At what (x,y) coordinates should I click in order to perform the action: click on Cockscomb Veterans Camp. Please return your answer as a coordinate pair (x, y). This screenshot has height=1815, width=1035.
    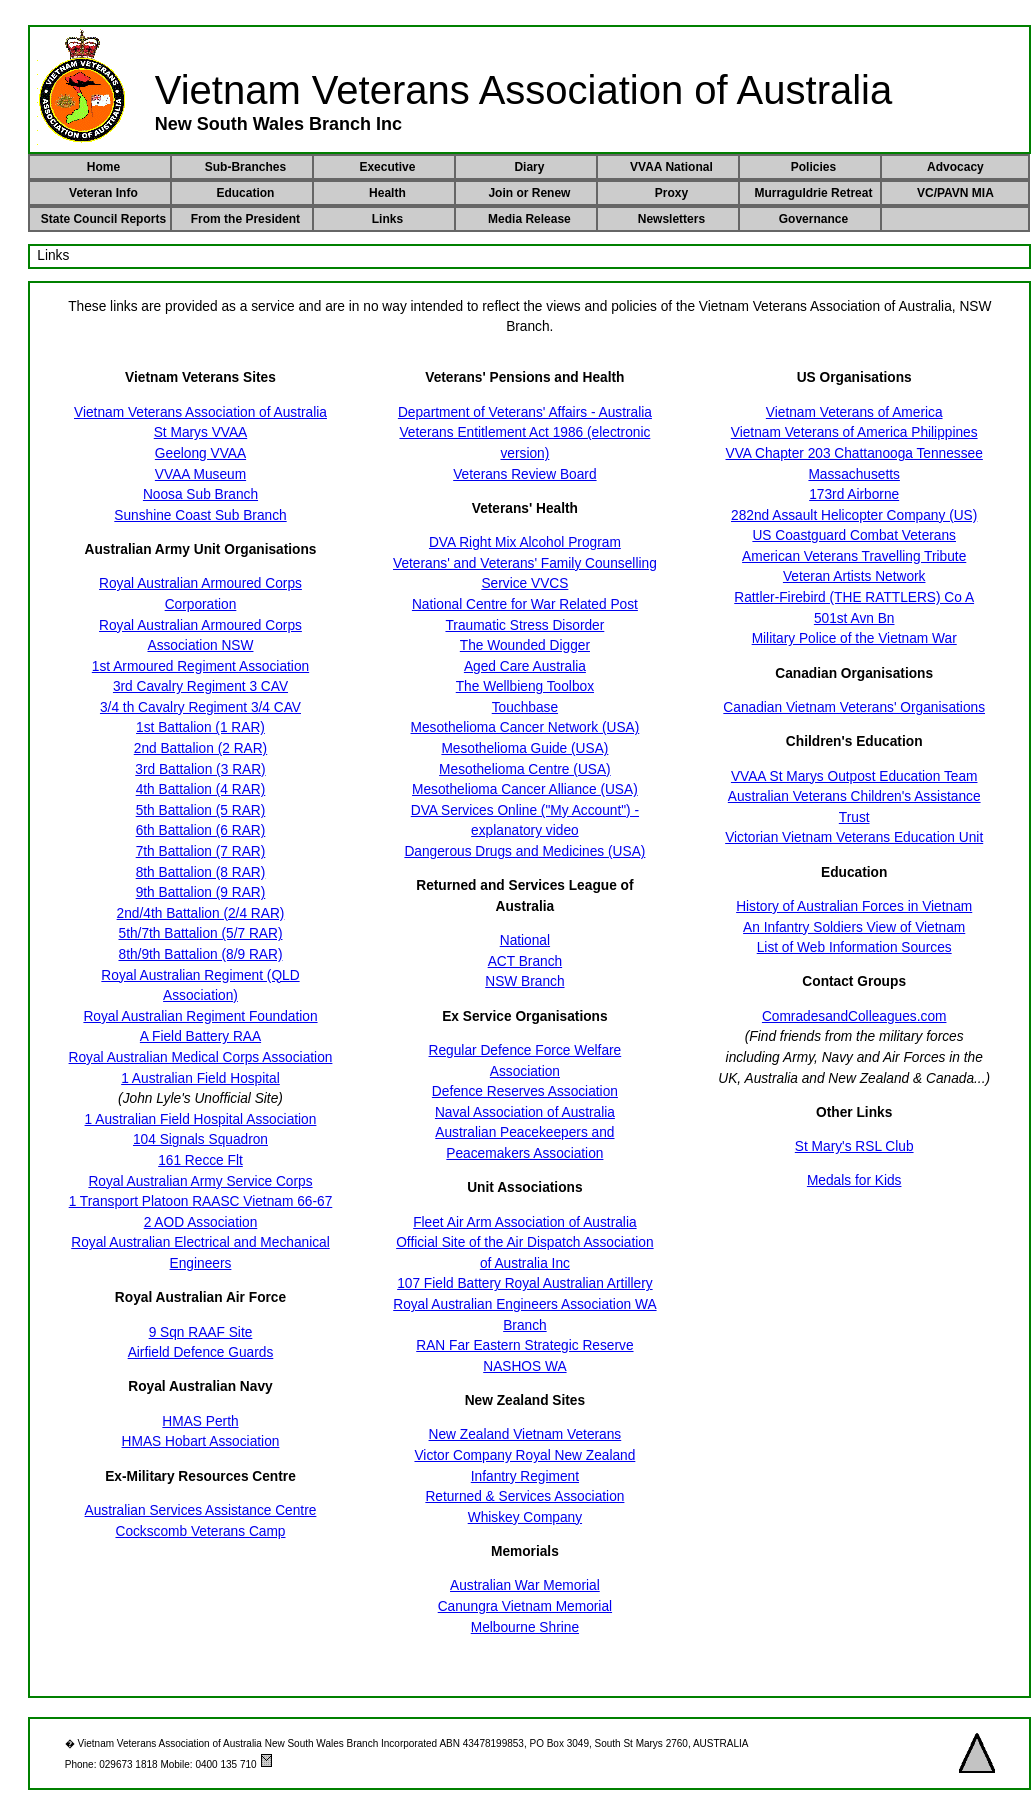
    Looking at the image, I should click on (200, 1531).